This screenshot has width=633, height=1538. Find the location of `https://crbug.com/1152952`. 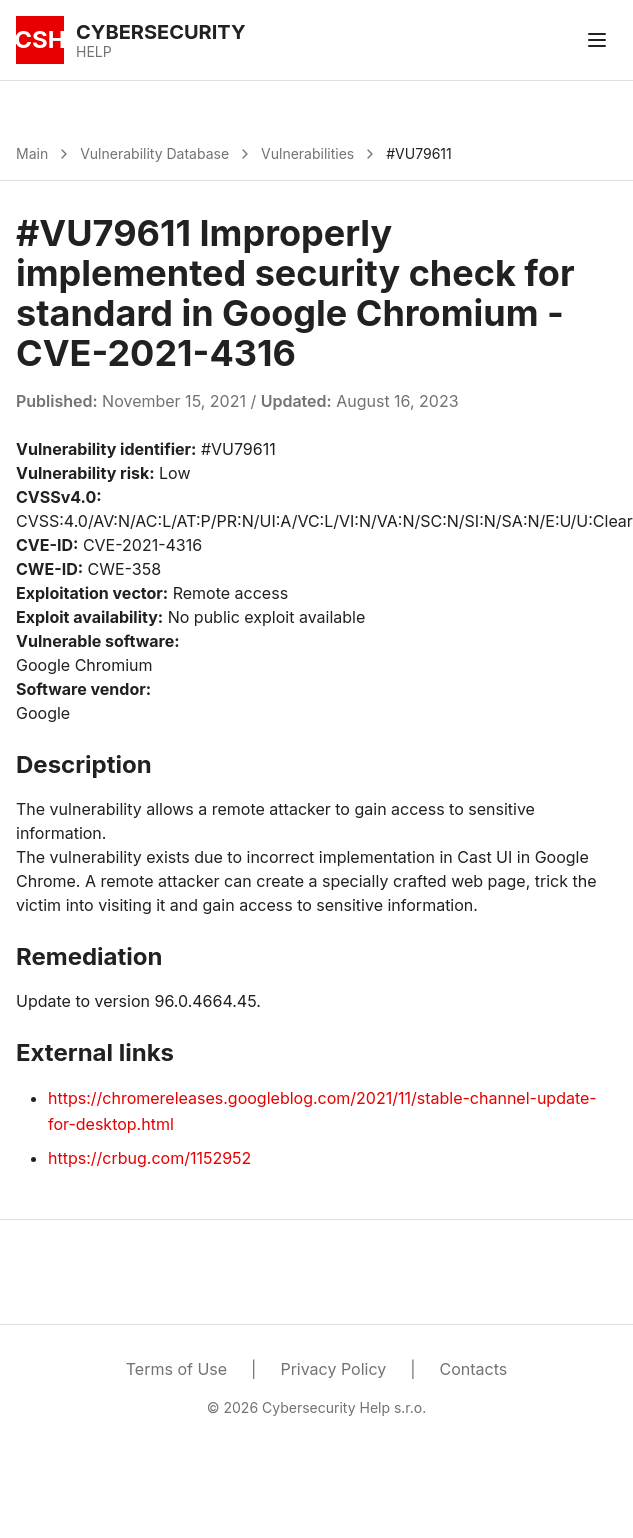

https://crbug.com/1152952 is located at coordinates (149, 1158).